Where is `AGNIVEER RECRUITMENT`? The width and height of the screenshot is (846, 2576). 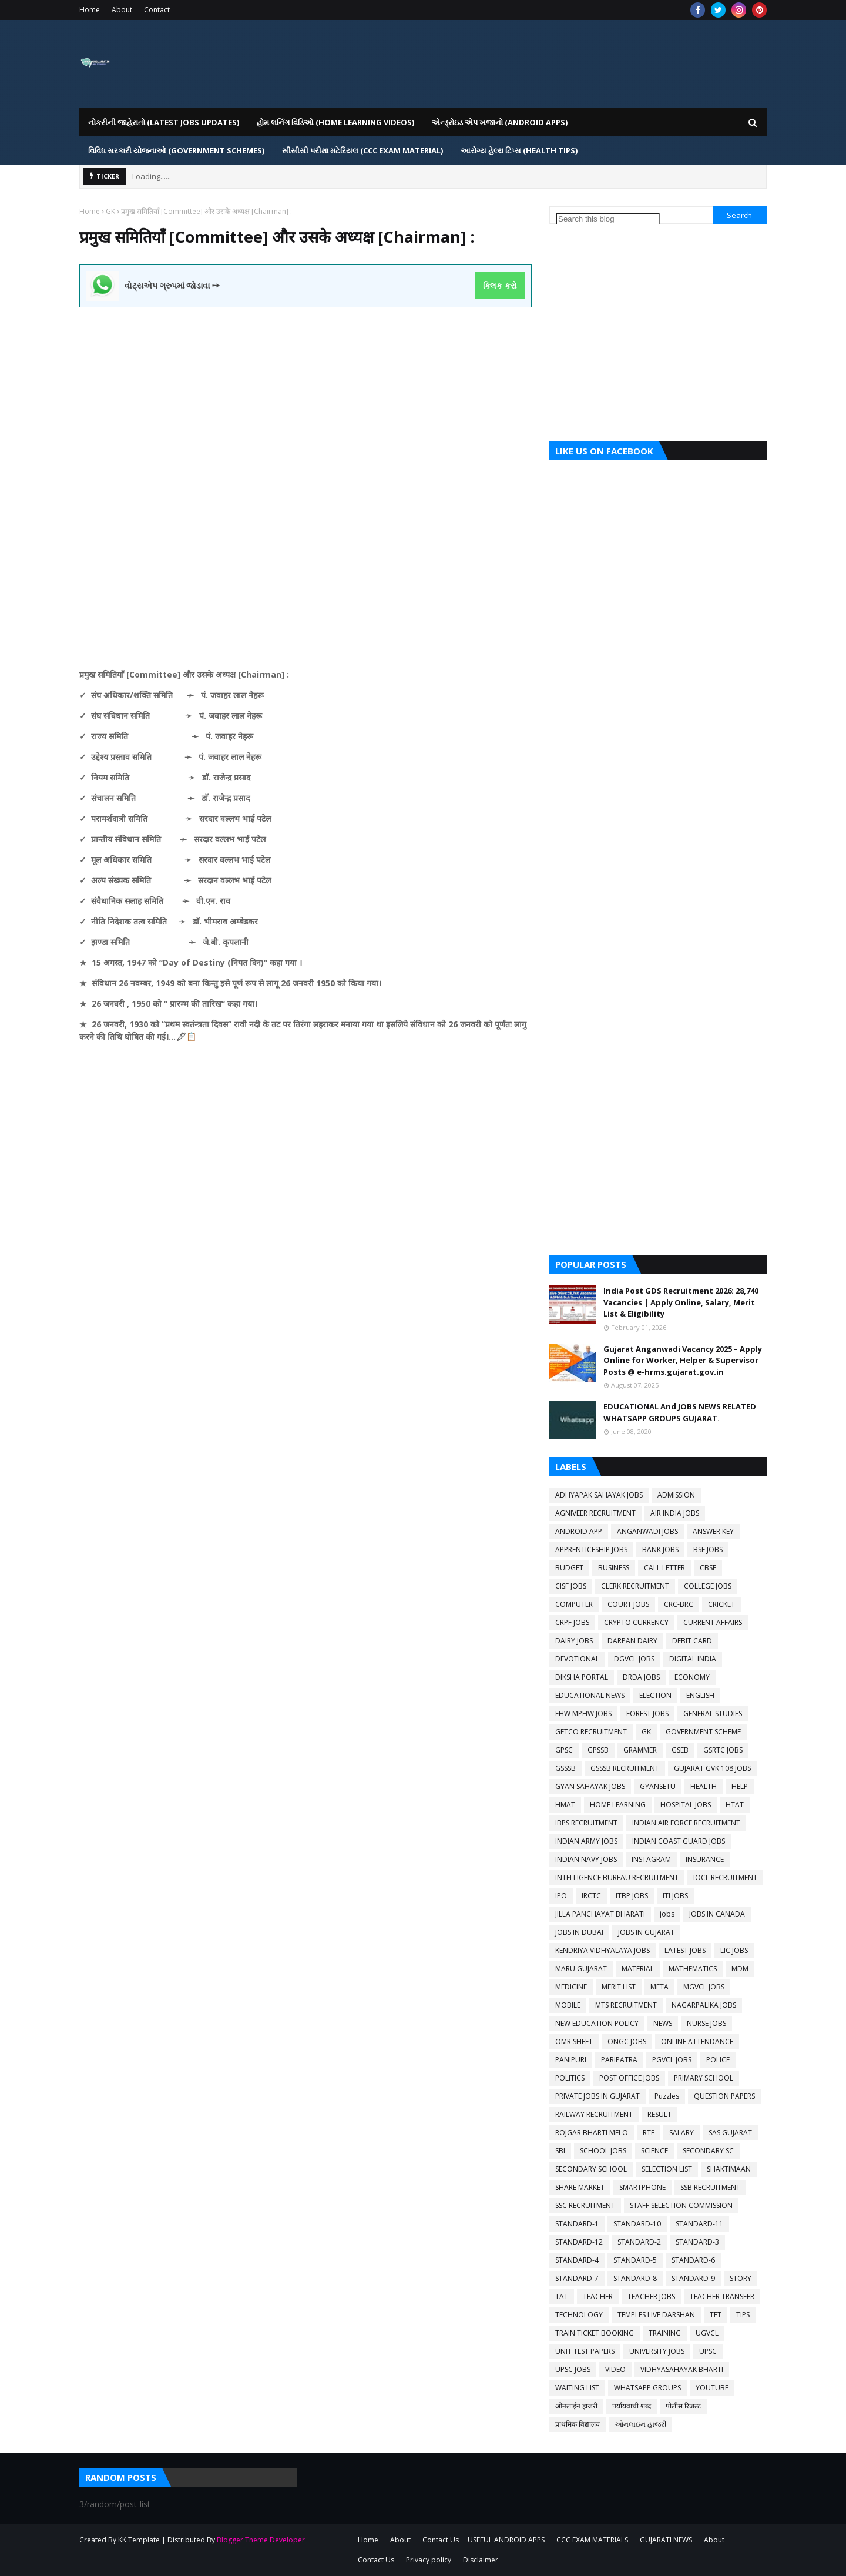
AGNIVEER RECRUITMENT is located at coordinates (595, 1513).